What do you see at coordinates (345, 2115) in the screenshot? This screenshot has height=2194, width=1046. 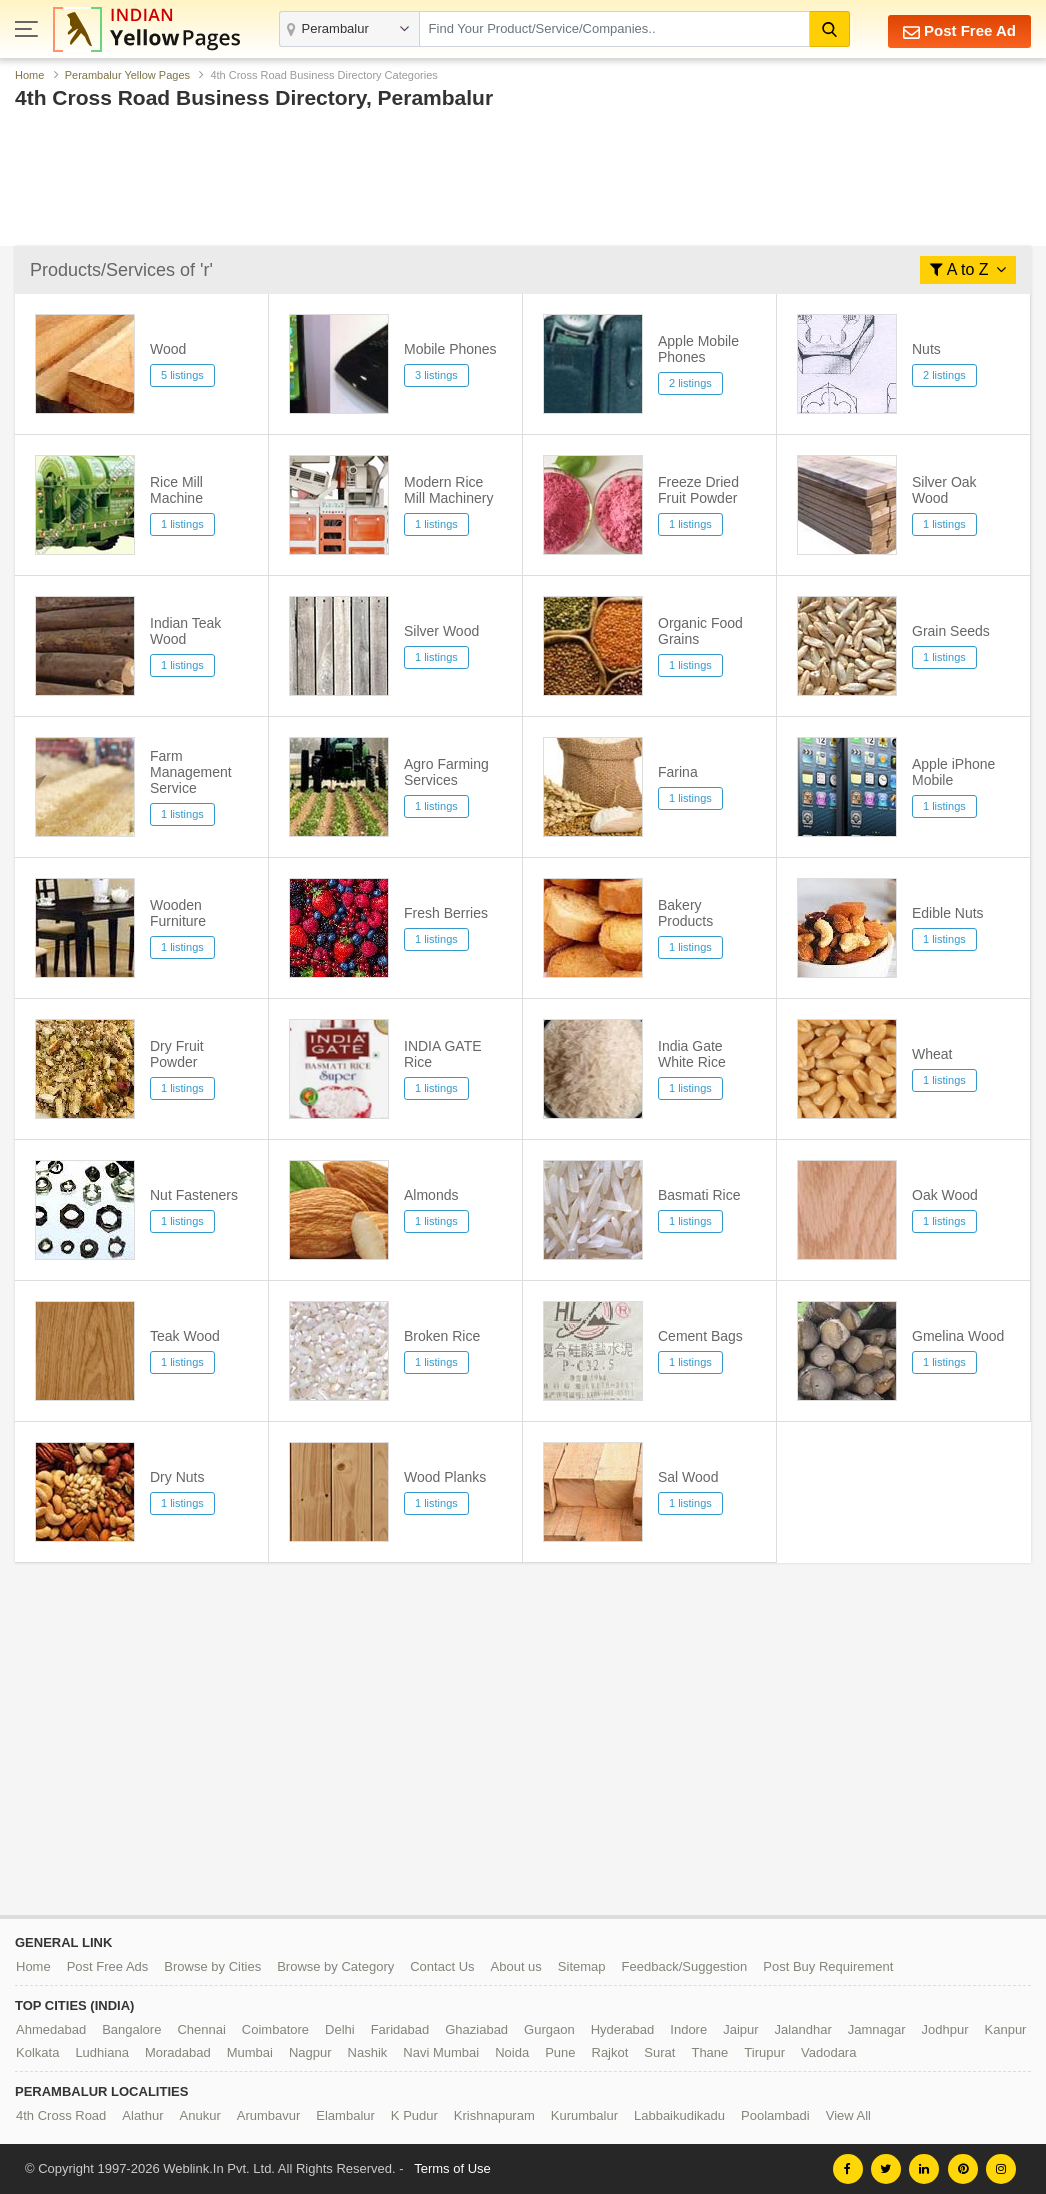 I see `Elambalur` at bounding box center [345, 2115].